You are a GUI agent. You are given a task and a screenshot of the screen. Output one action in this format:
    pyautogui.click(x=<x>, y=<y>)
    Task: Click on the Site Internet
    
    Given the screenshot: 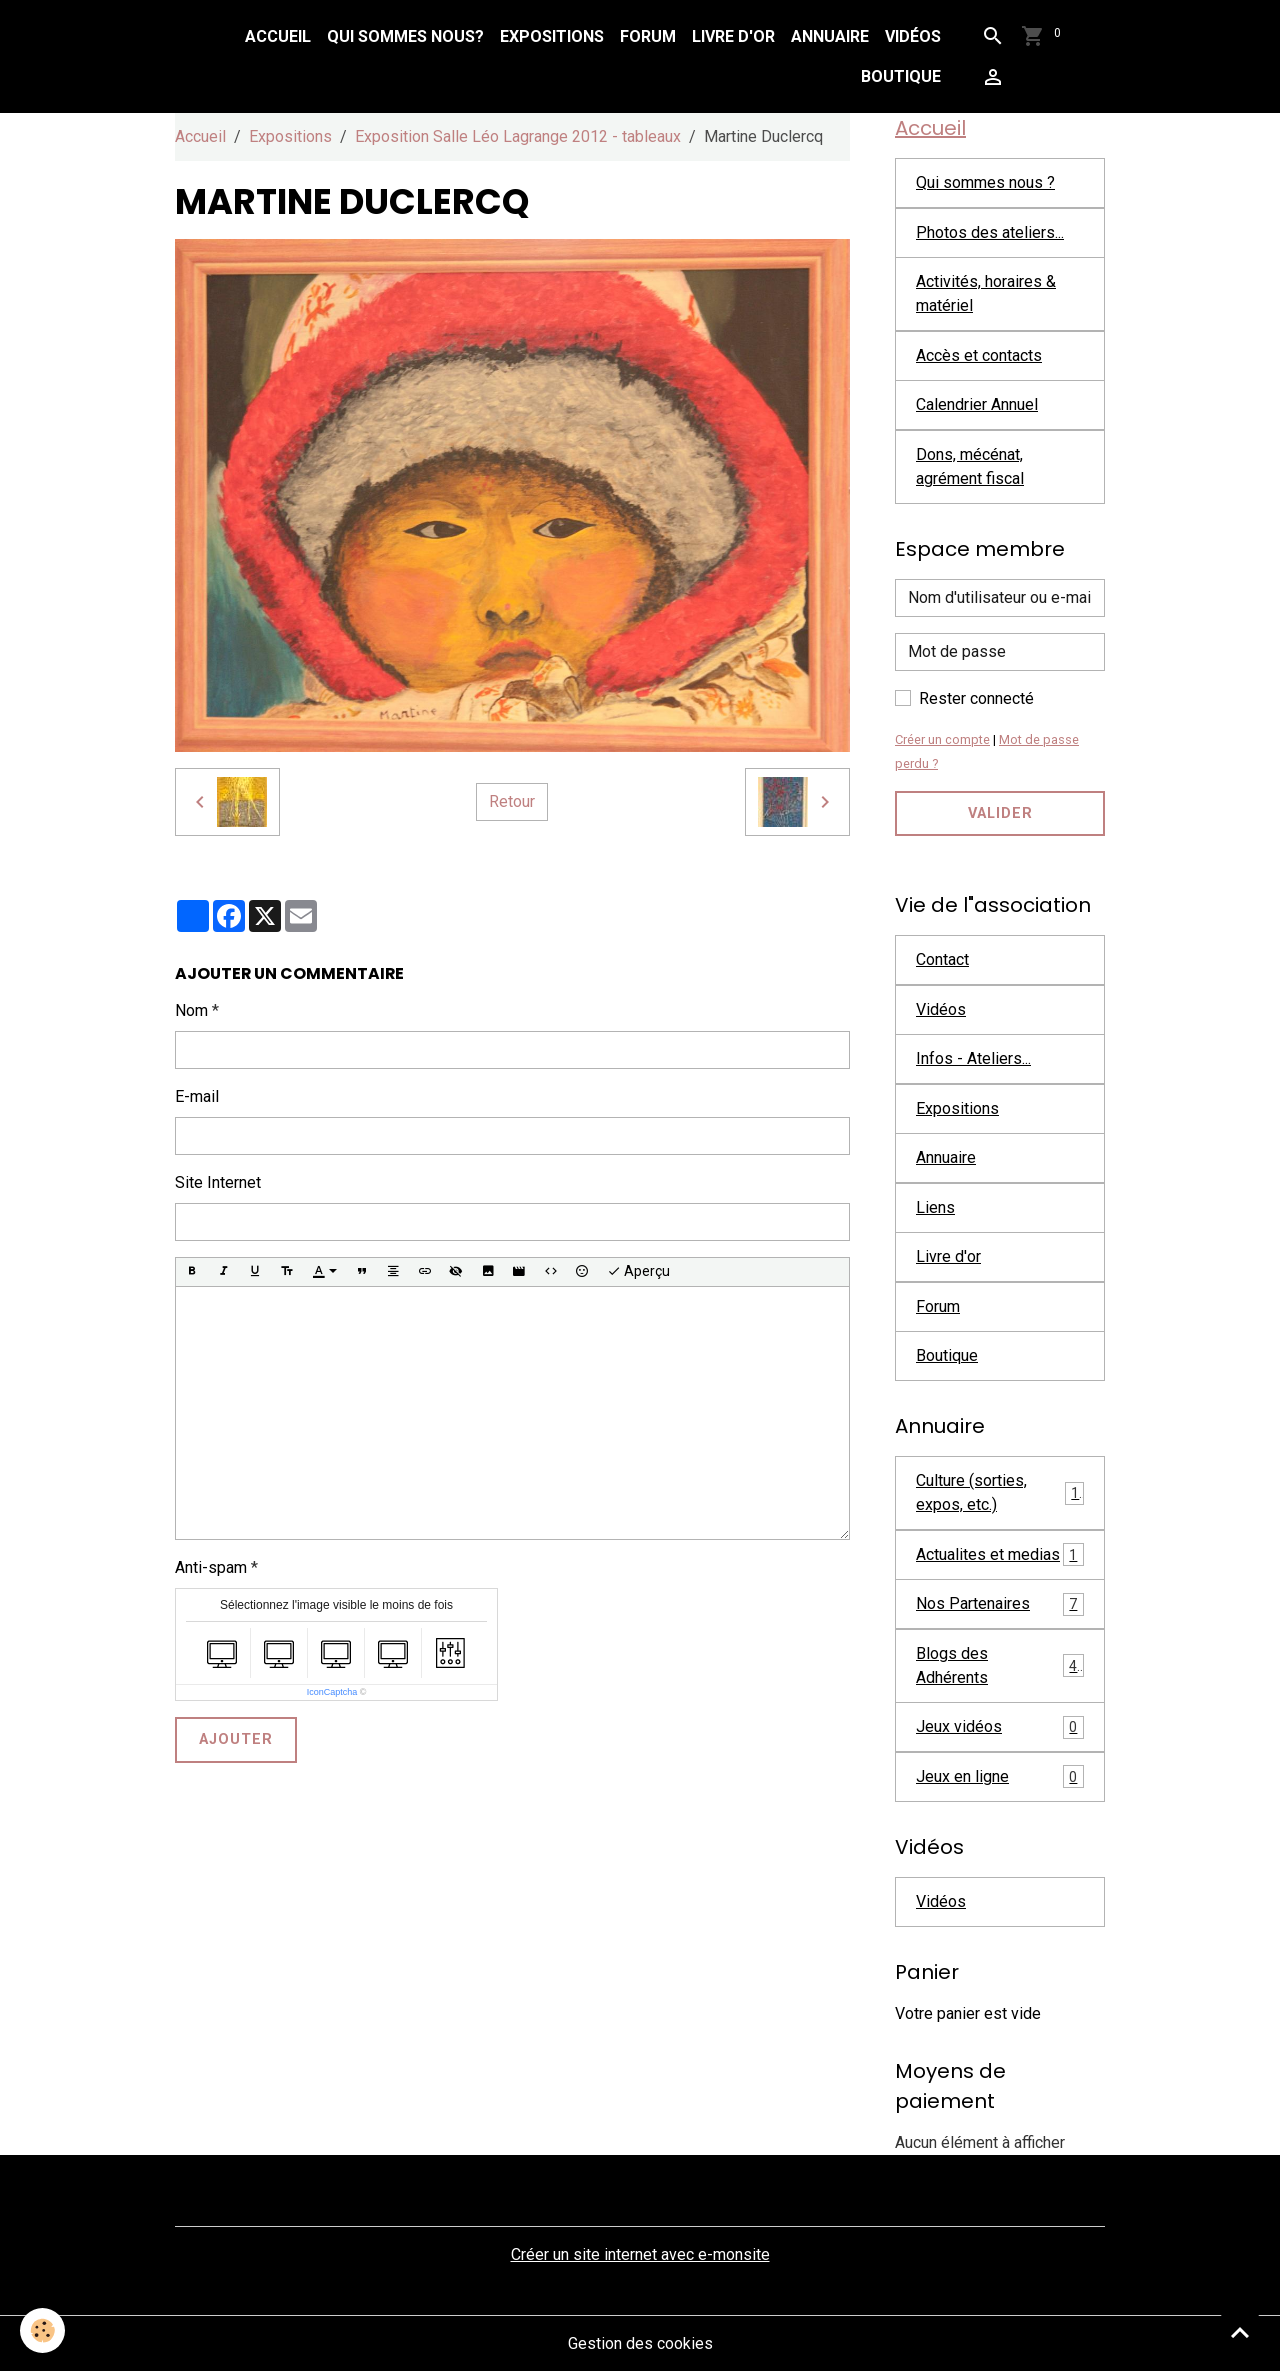 What is the action you would take?
    pyautogui.click(x=218, y=1182)
    